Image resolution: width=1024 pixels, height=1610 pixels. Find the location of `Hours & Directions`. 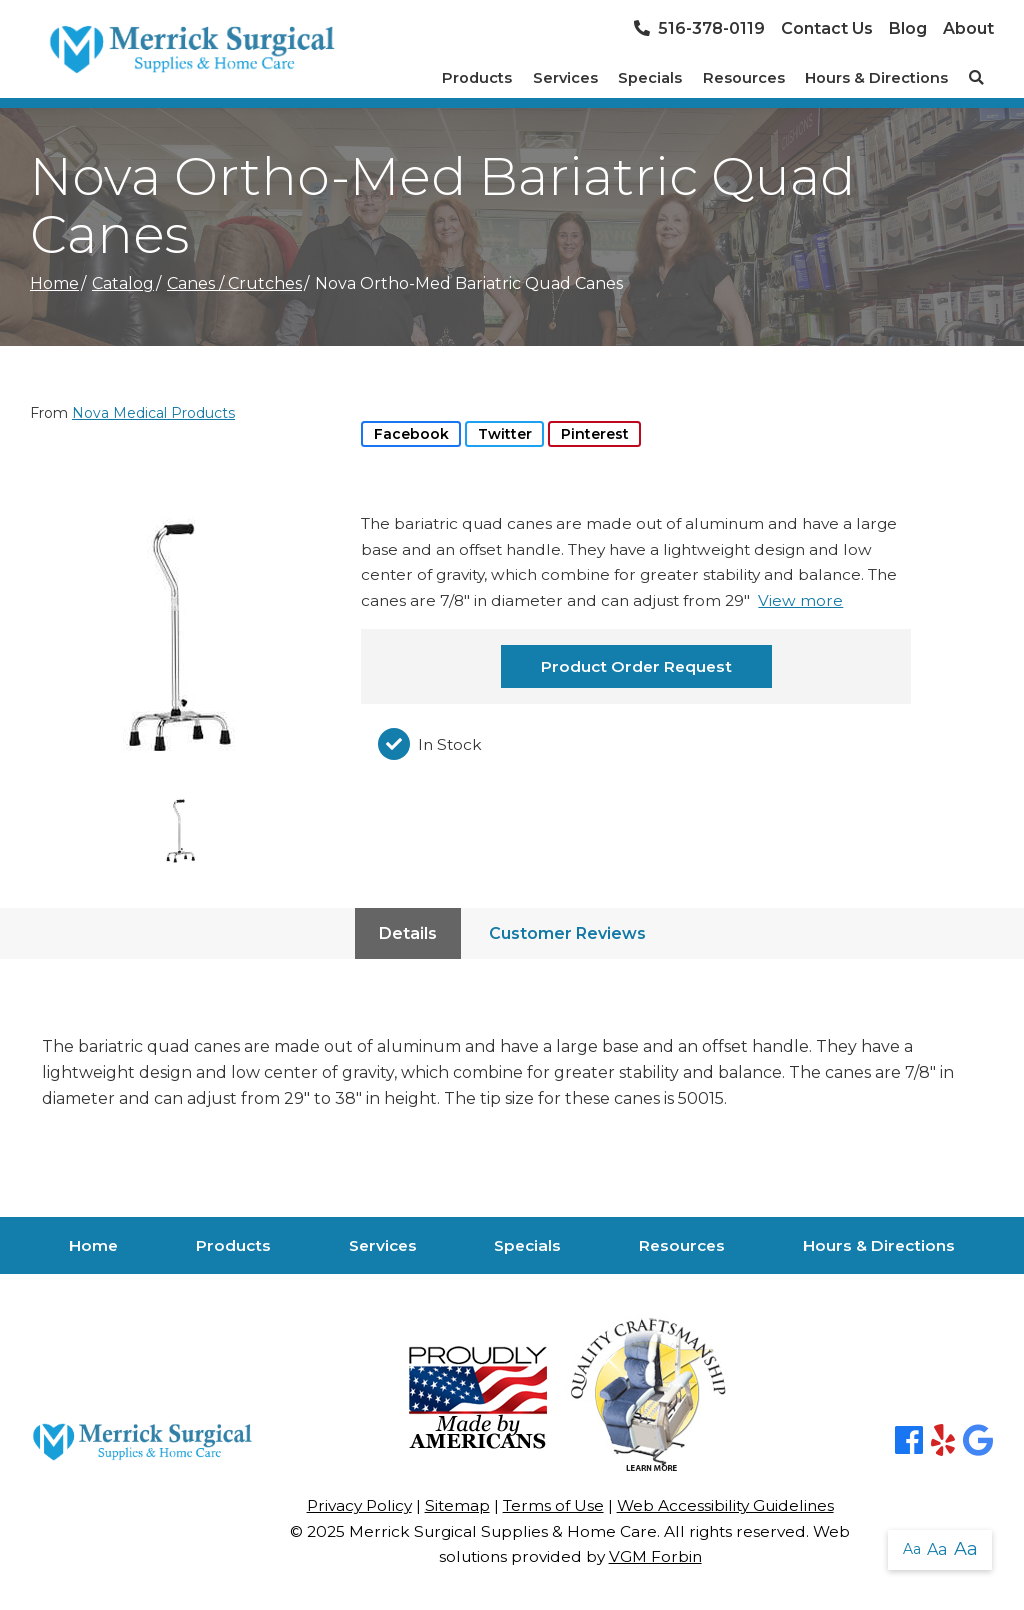

Hours & Directions is located at coordinates (876, 78).